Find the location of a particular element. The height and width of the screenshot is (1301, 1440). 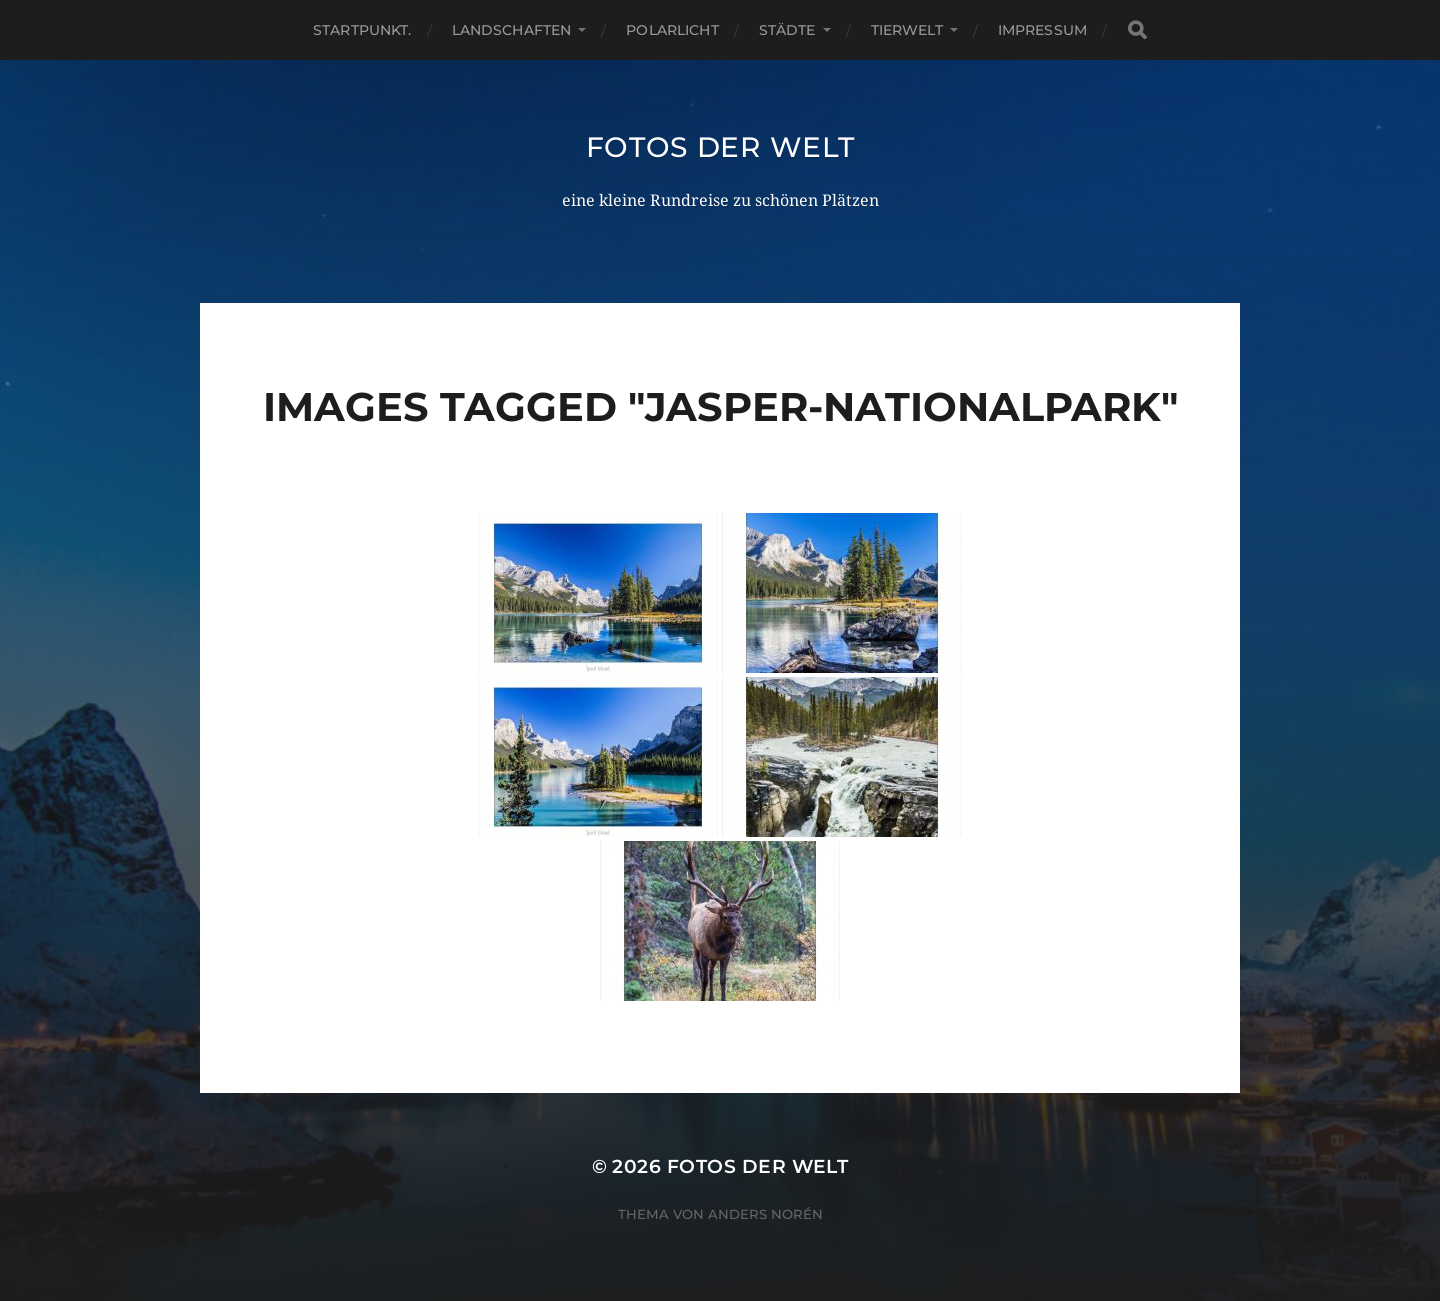

Impressum is located at coordinates (1042, 30).